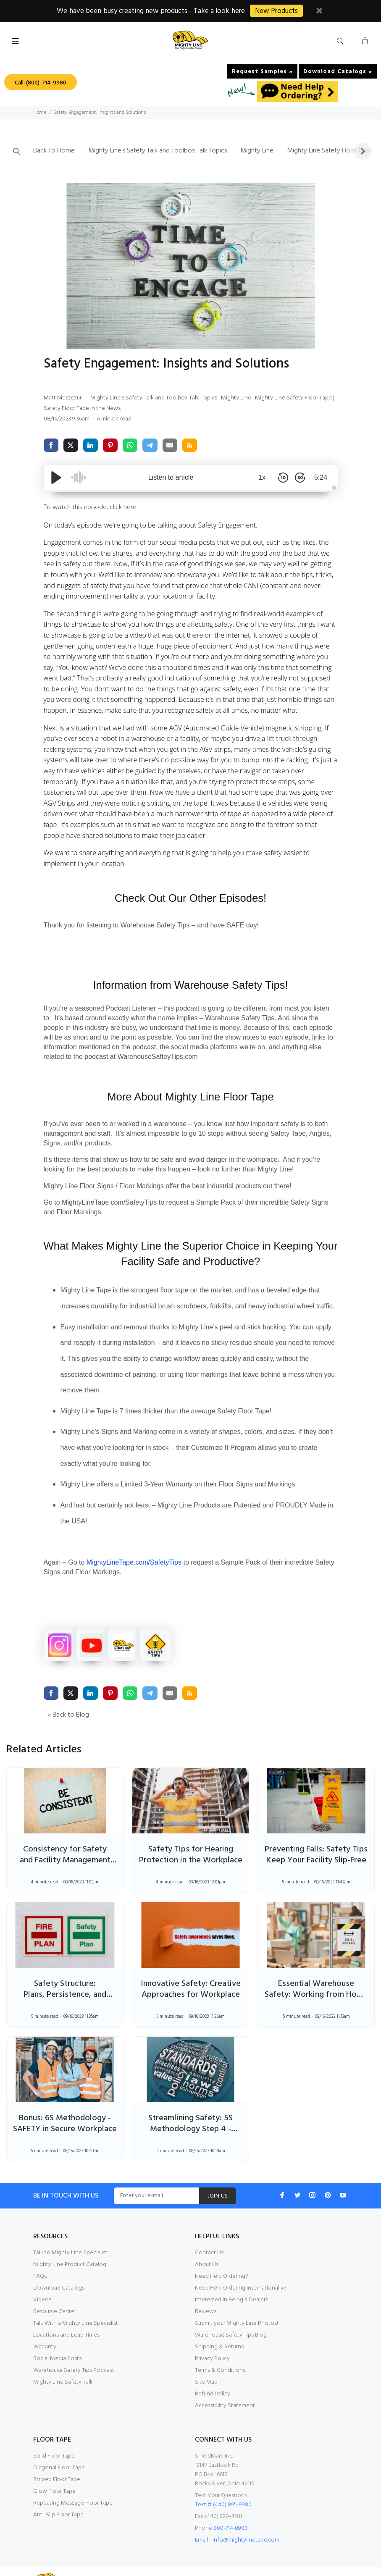  Describe the element at coordinates (57, 2457) in the screenshot. I see `Striped Floor Tape` at that location.